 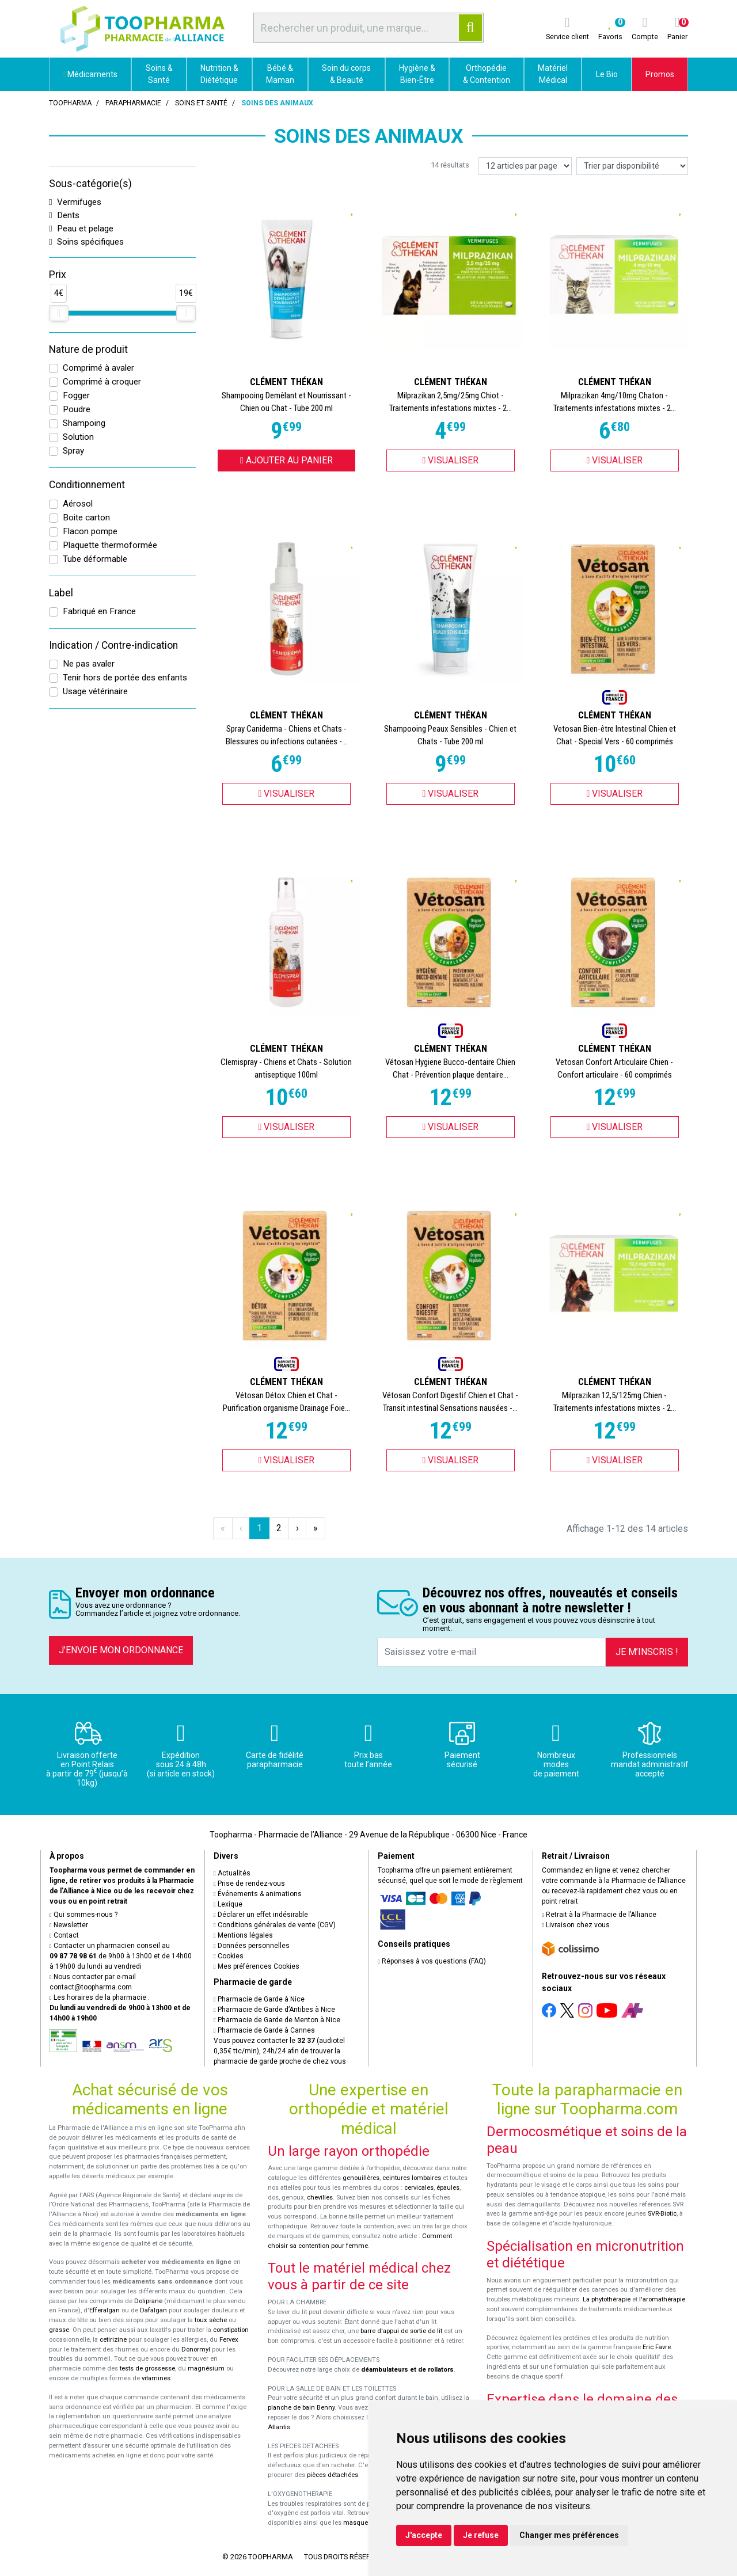 I want to click on Dents, so click(x=64, y=215).